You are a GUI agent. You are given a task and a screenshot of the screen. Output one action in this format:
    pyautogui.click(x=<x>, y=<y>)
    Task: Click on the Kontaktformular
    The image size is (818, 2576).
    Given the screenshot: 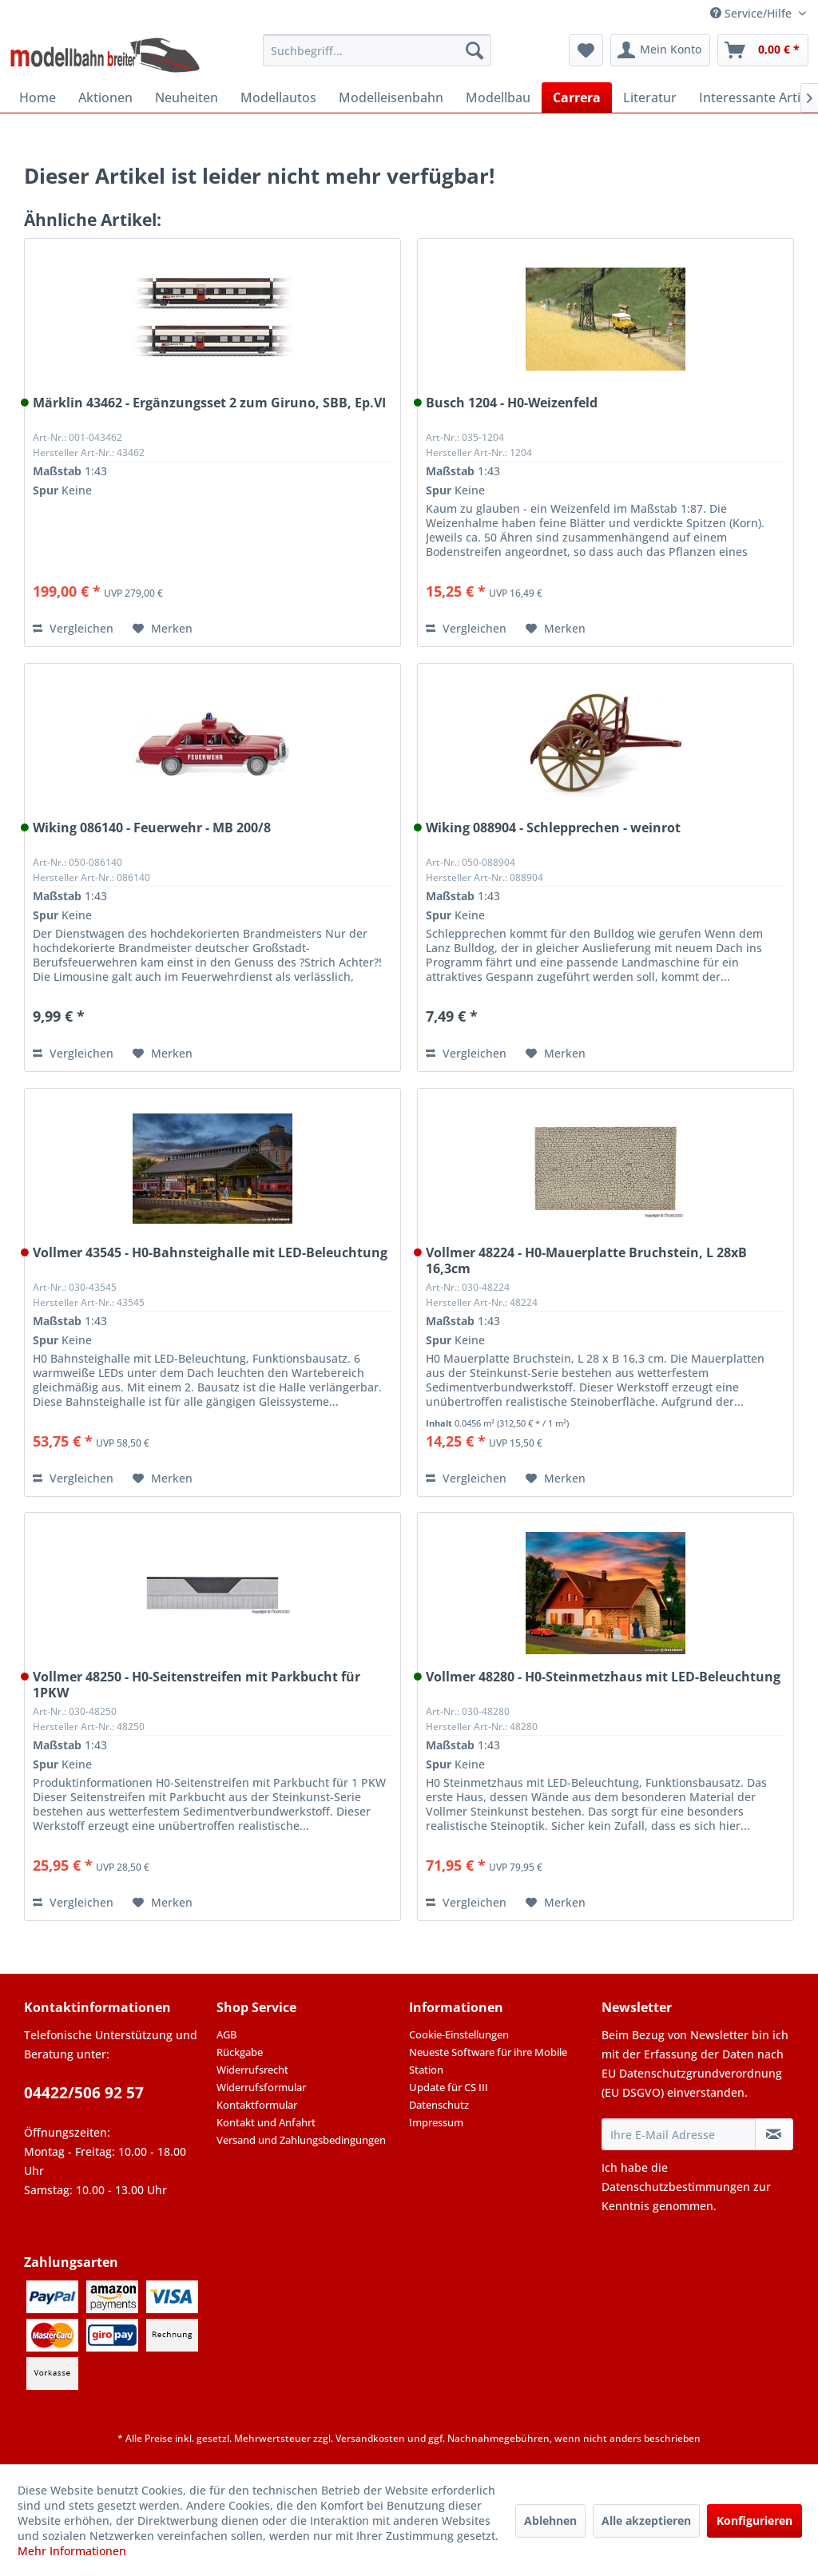 What is the action you would take?
    pyautogui.click(x=256, y=2105)
    